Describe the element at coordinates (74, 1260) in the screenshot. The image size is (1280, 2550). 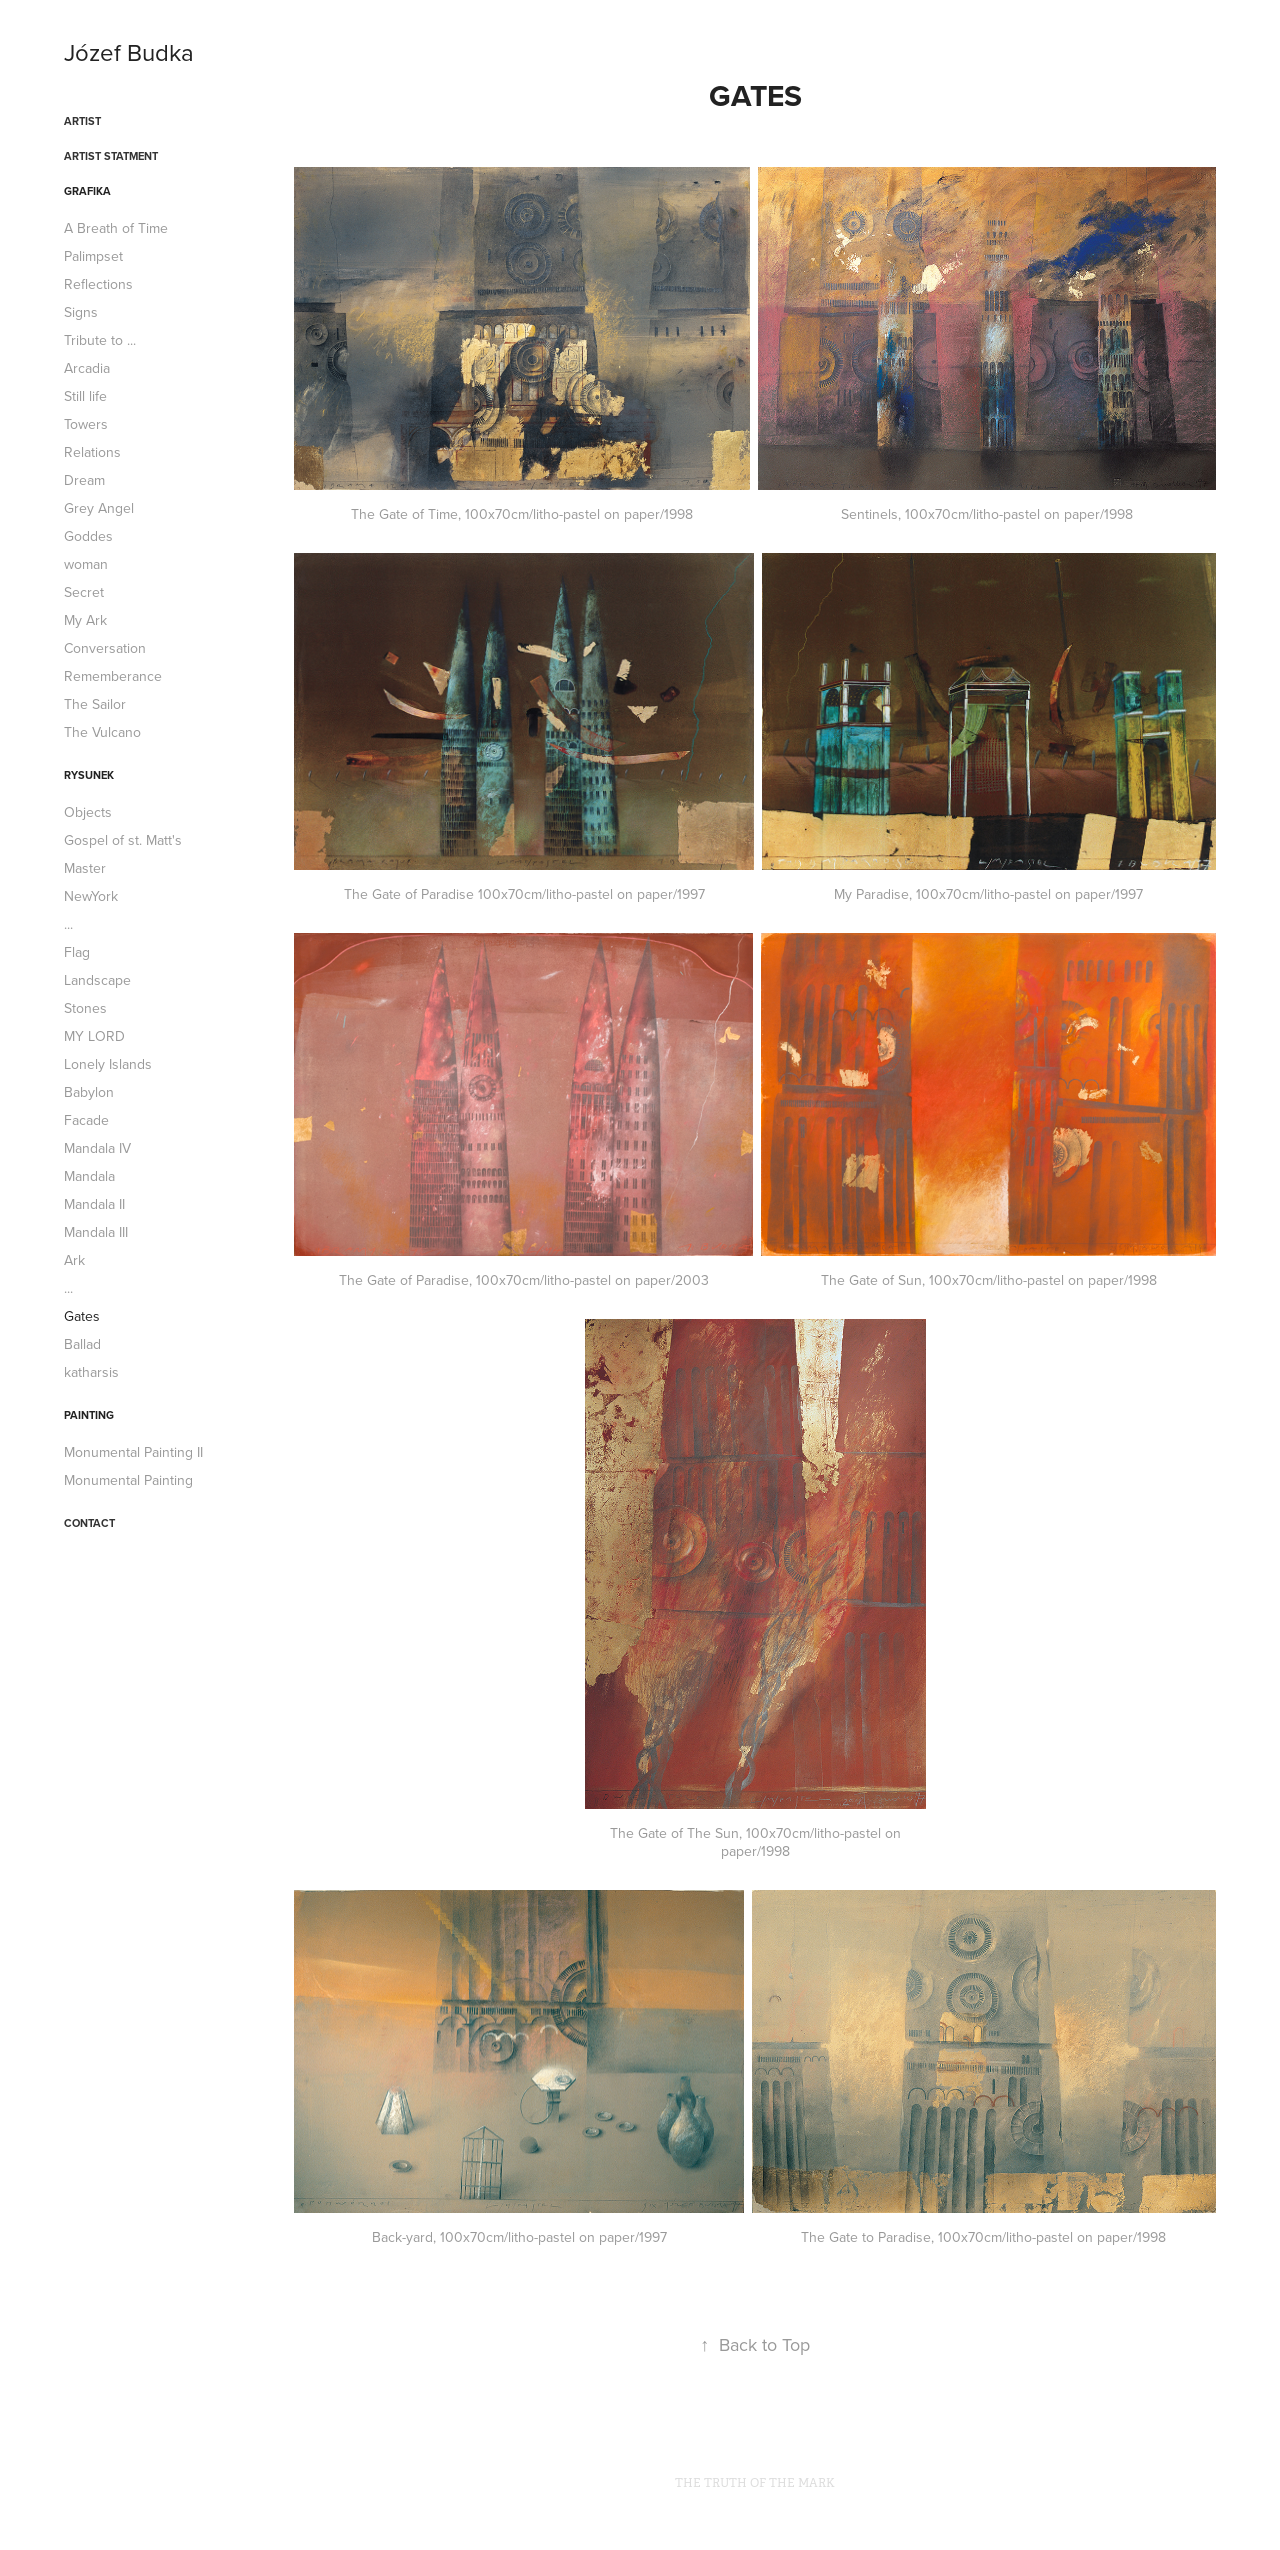
I see `Ark` at that location.